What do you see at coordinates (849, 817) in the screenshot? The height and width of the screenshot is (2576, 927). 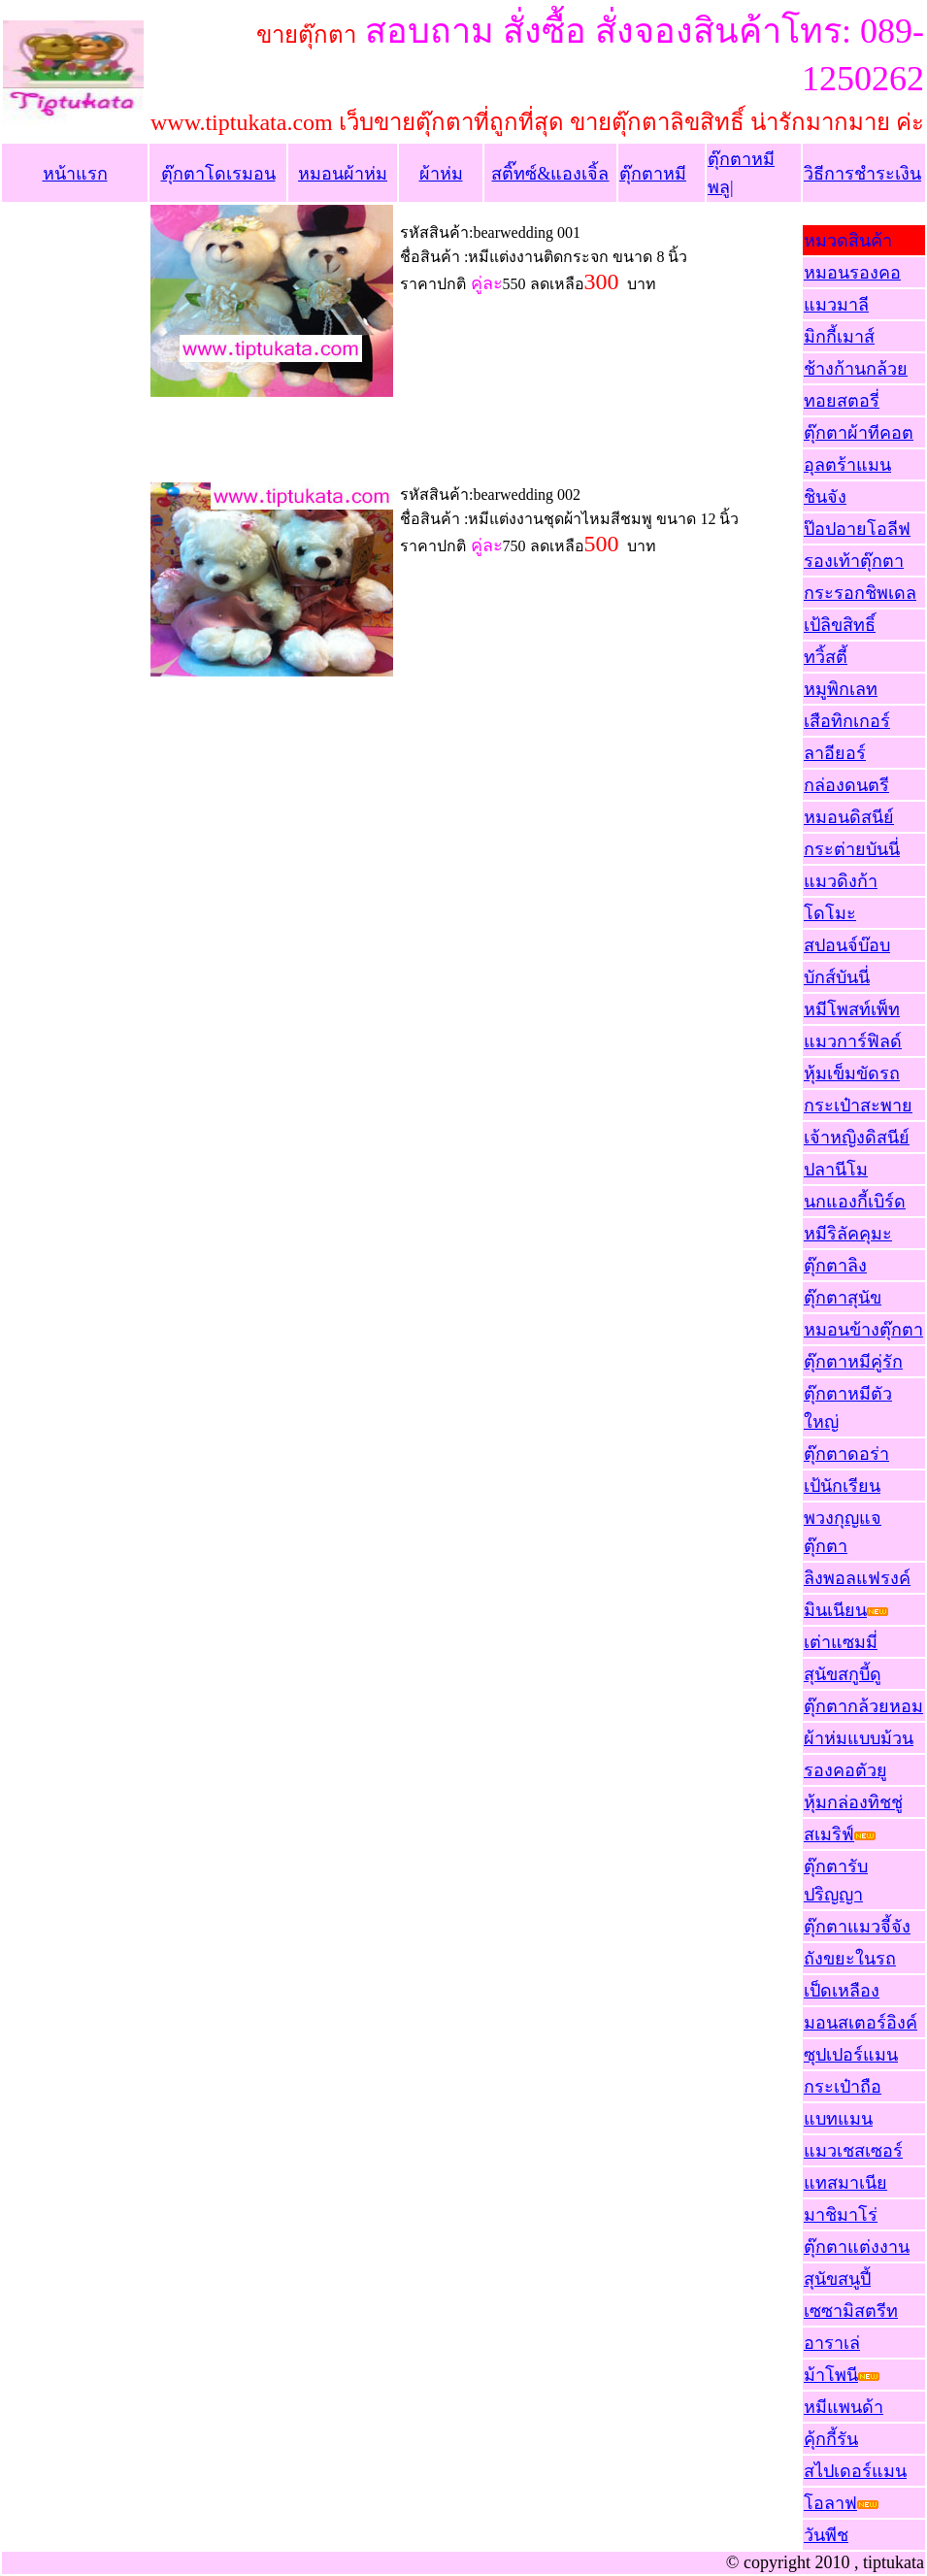 I see `หมอนดิสนีย์` at bounding box center [849, 817].